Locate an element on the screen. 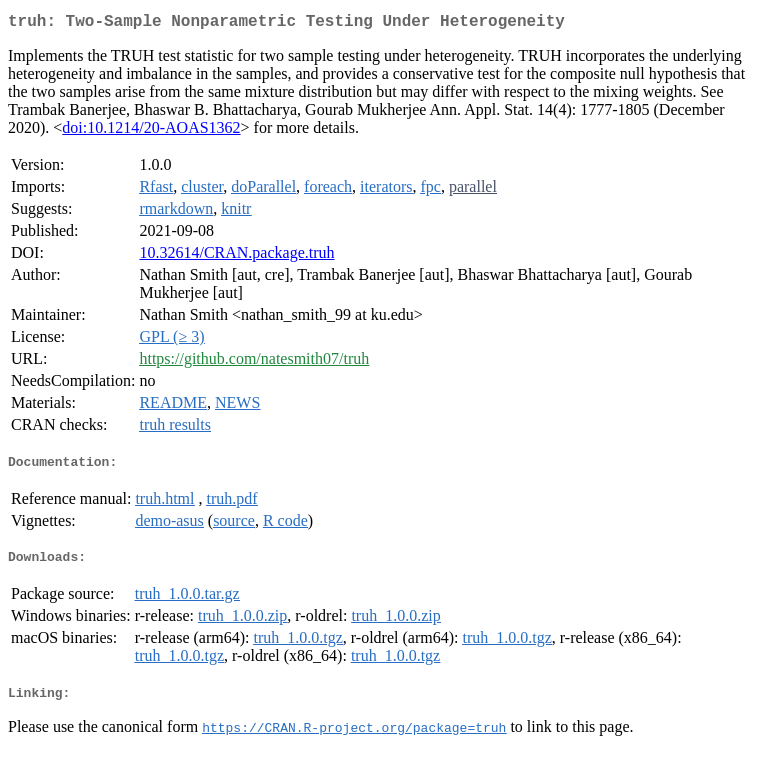  10.32614/CRAN.package.truh is located at coordinates (236, 256).